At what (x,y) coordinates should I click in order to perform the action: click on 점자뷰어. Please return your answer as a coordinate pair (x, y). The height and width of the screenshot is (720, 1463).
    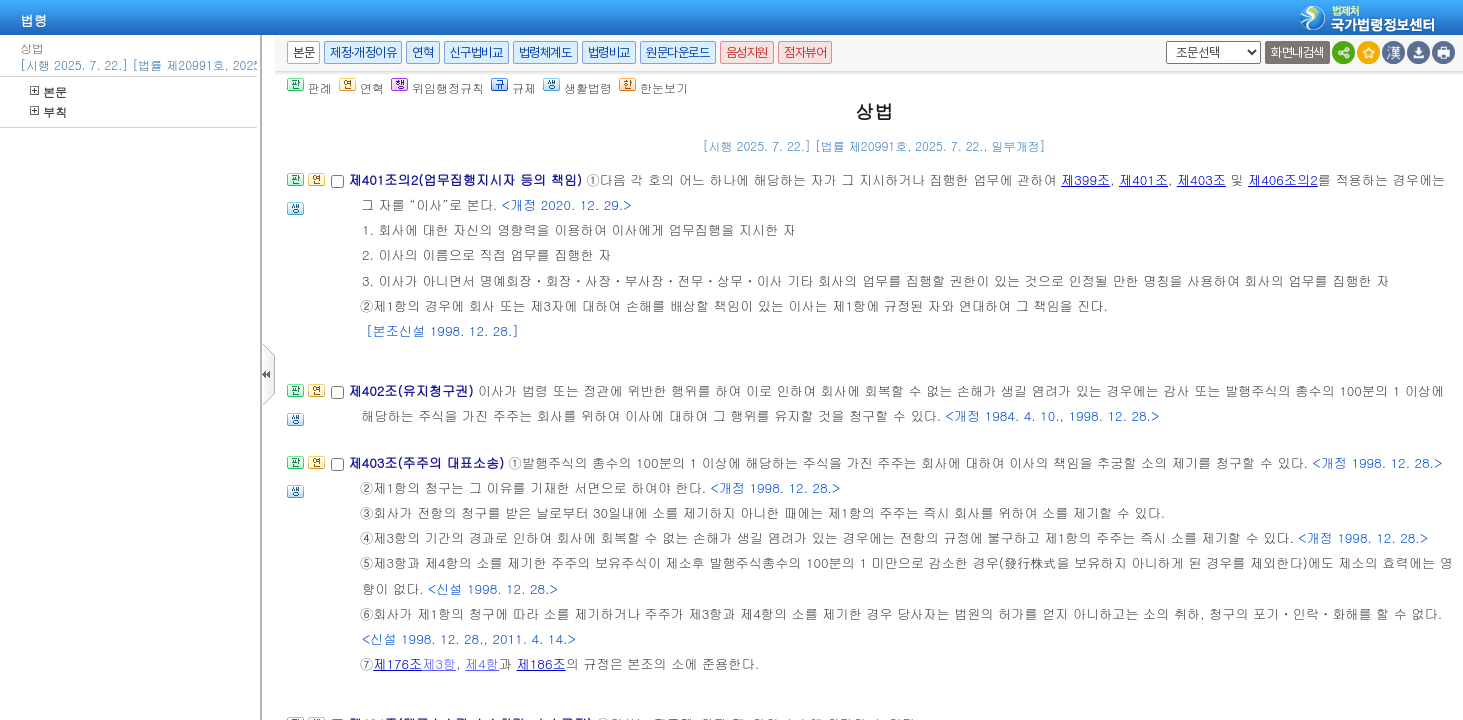
    Looking at the image, I should click on (805, 52).